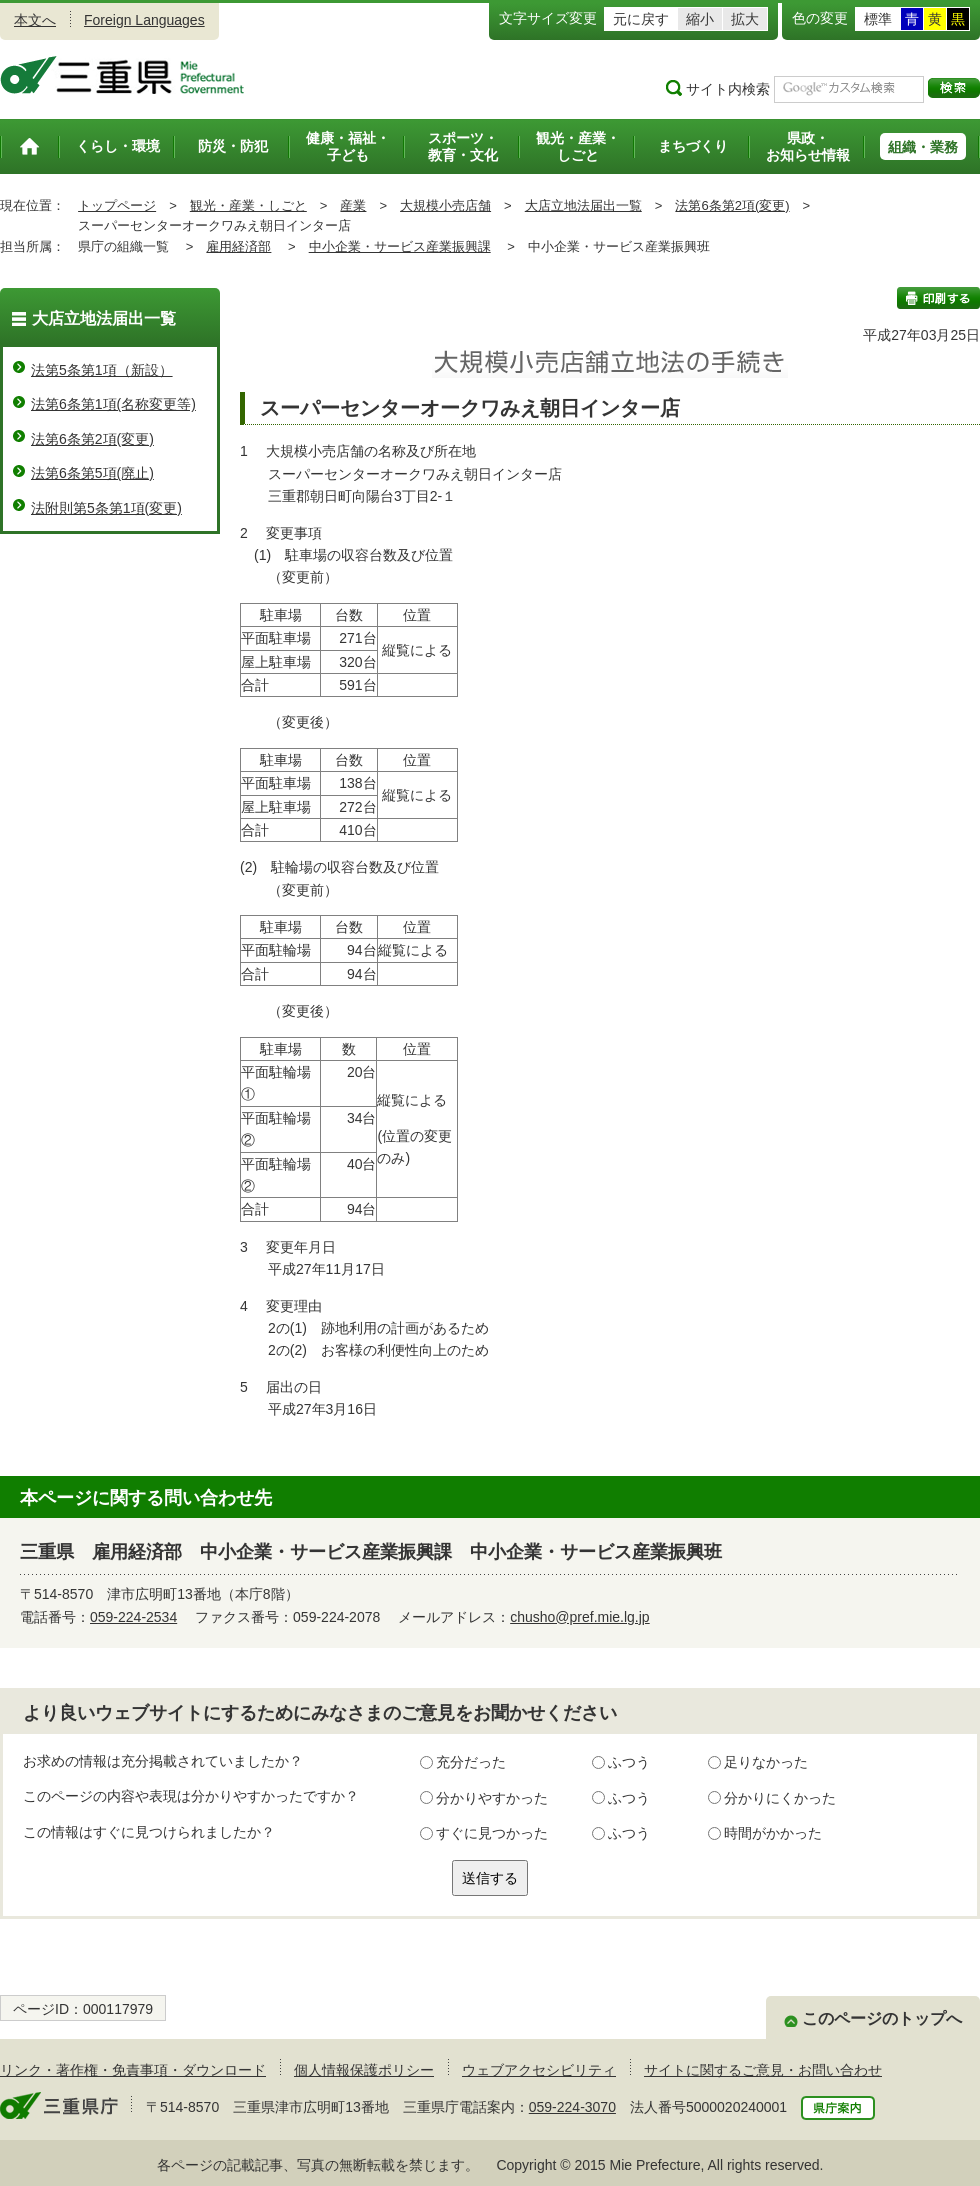 This screenshot has height=2186, width=980. I want to click on 中小企業・サービス産業振興課, so click(400, 246).